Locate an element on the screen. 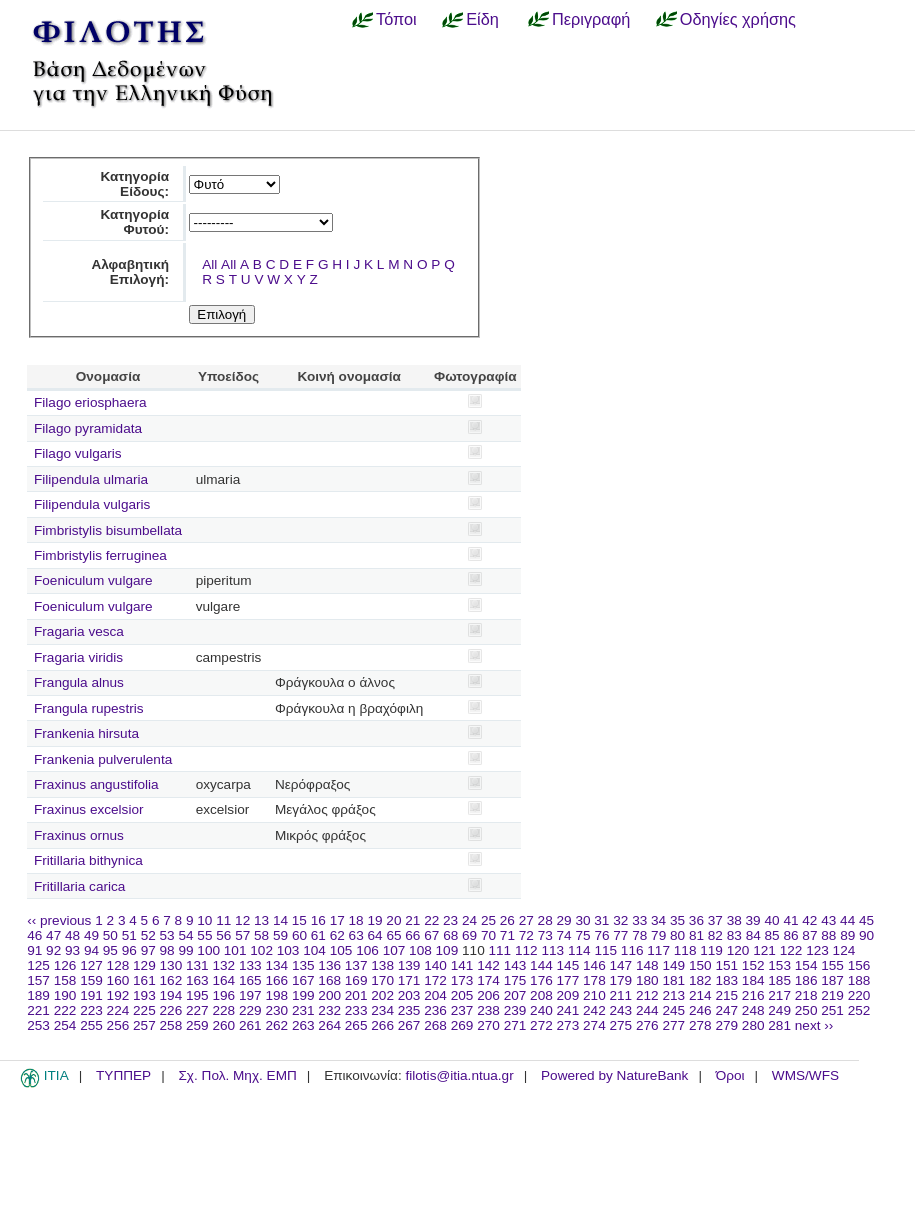  94 is located at coordinates (91, 950).